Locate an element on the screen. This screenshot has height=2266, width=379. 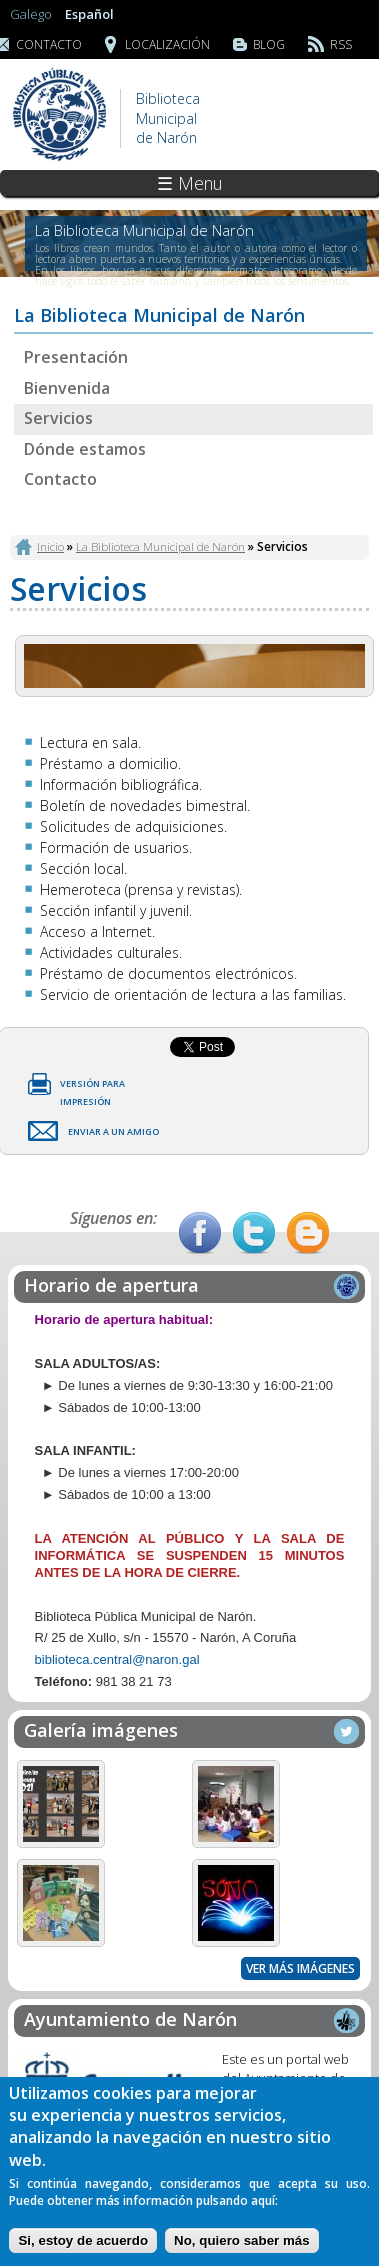
Presentación is located at coordinates (76, 357).